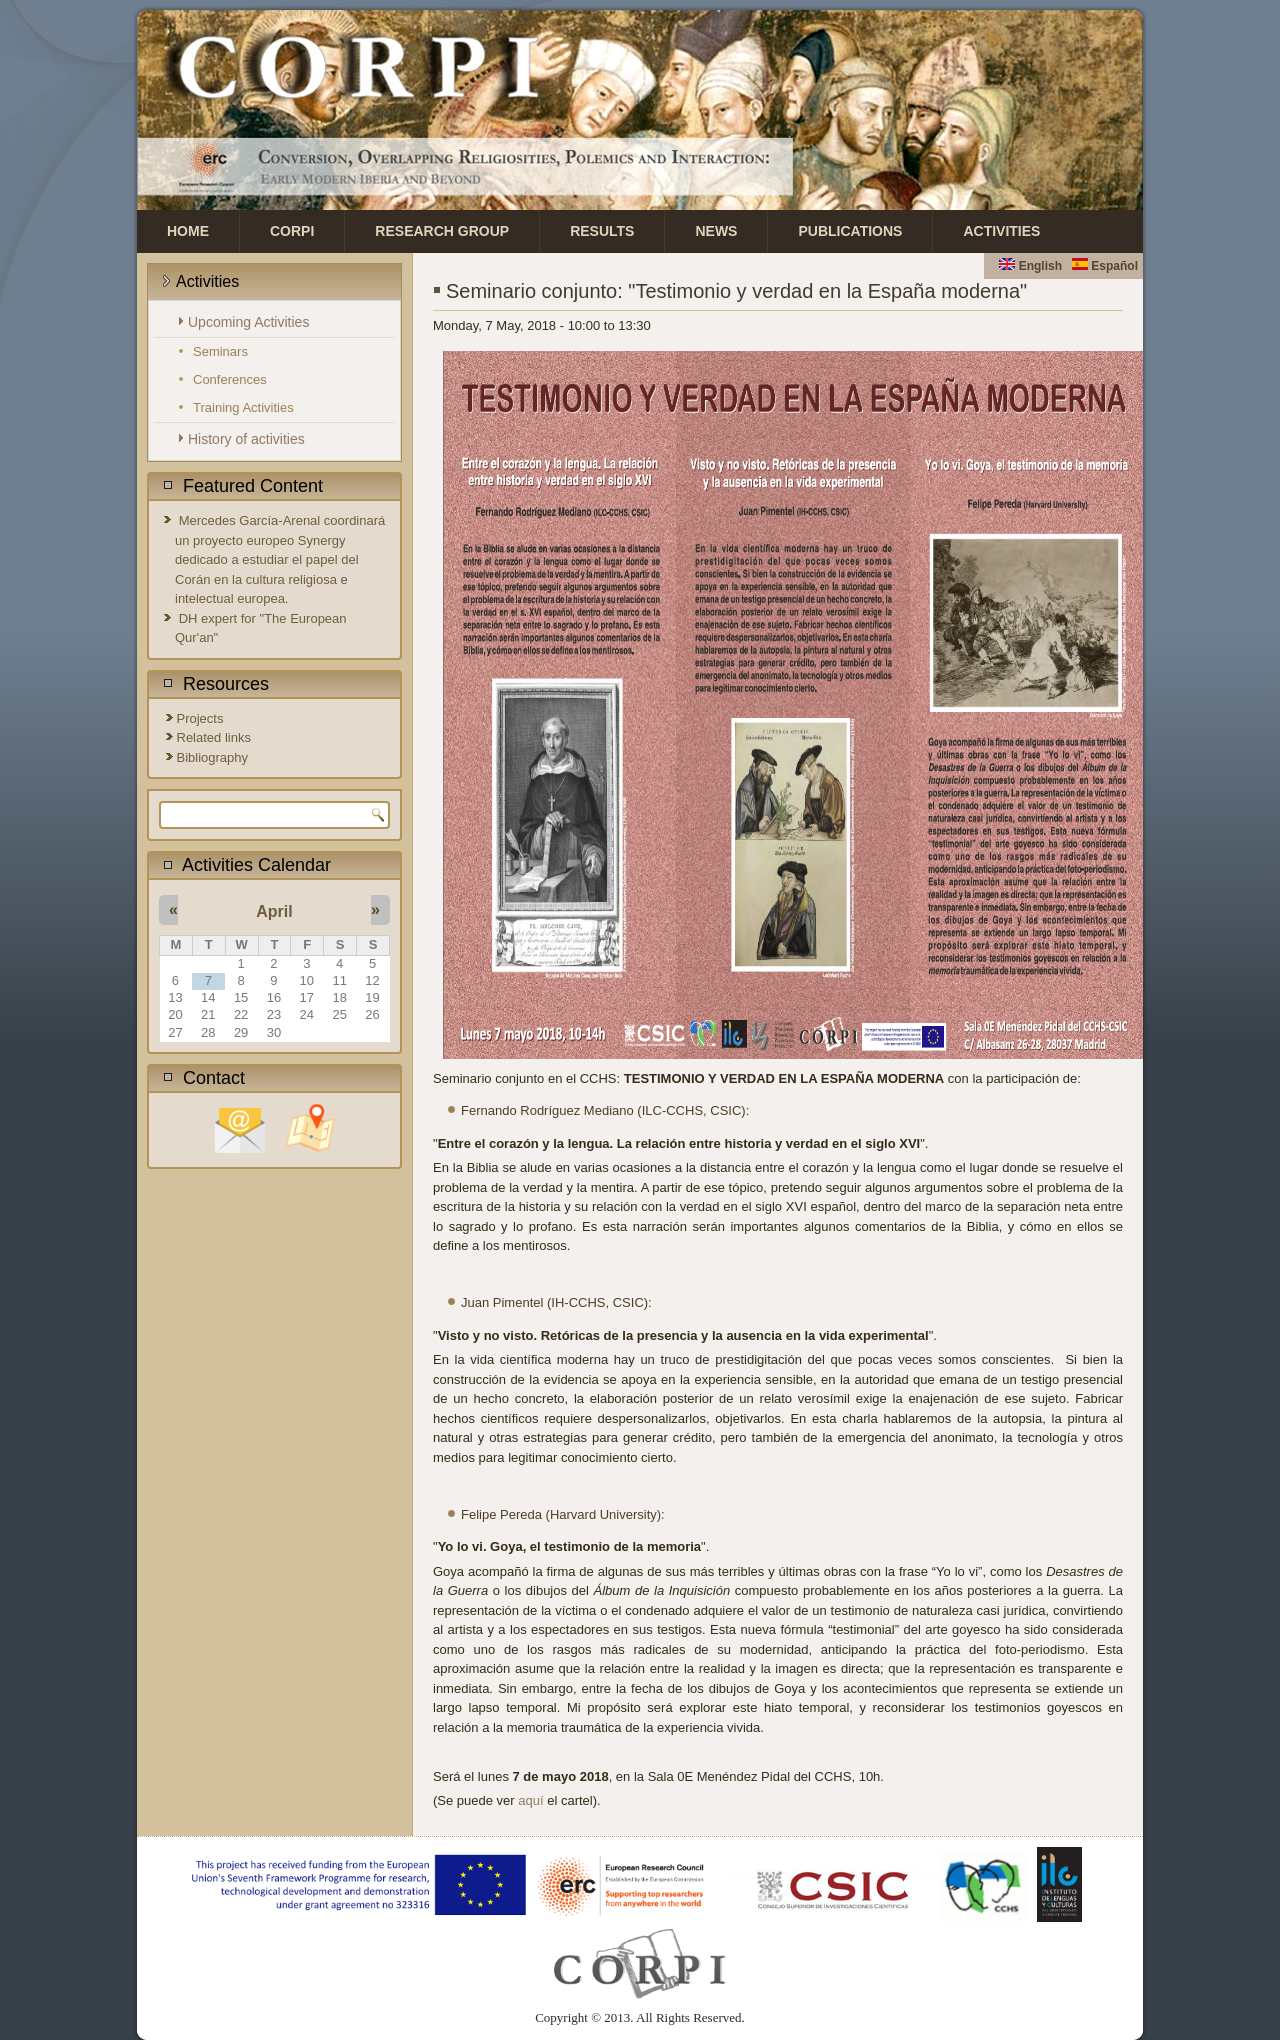  Describe the element at coordinates (850, 231) in the screenshot. I see `Publications` at that location.